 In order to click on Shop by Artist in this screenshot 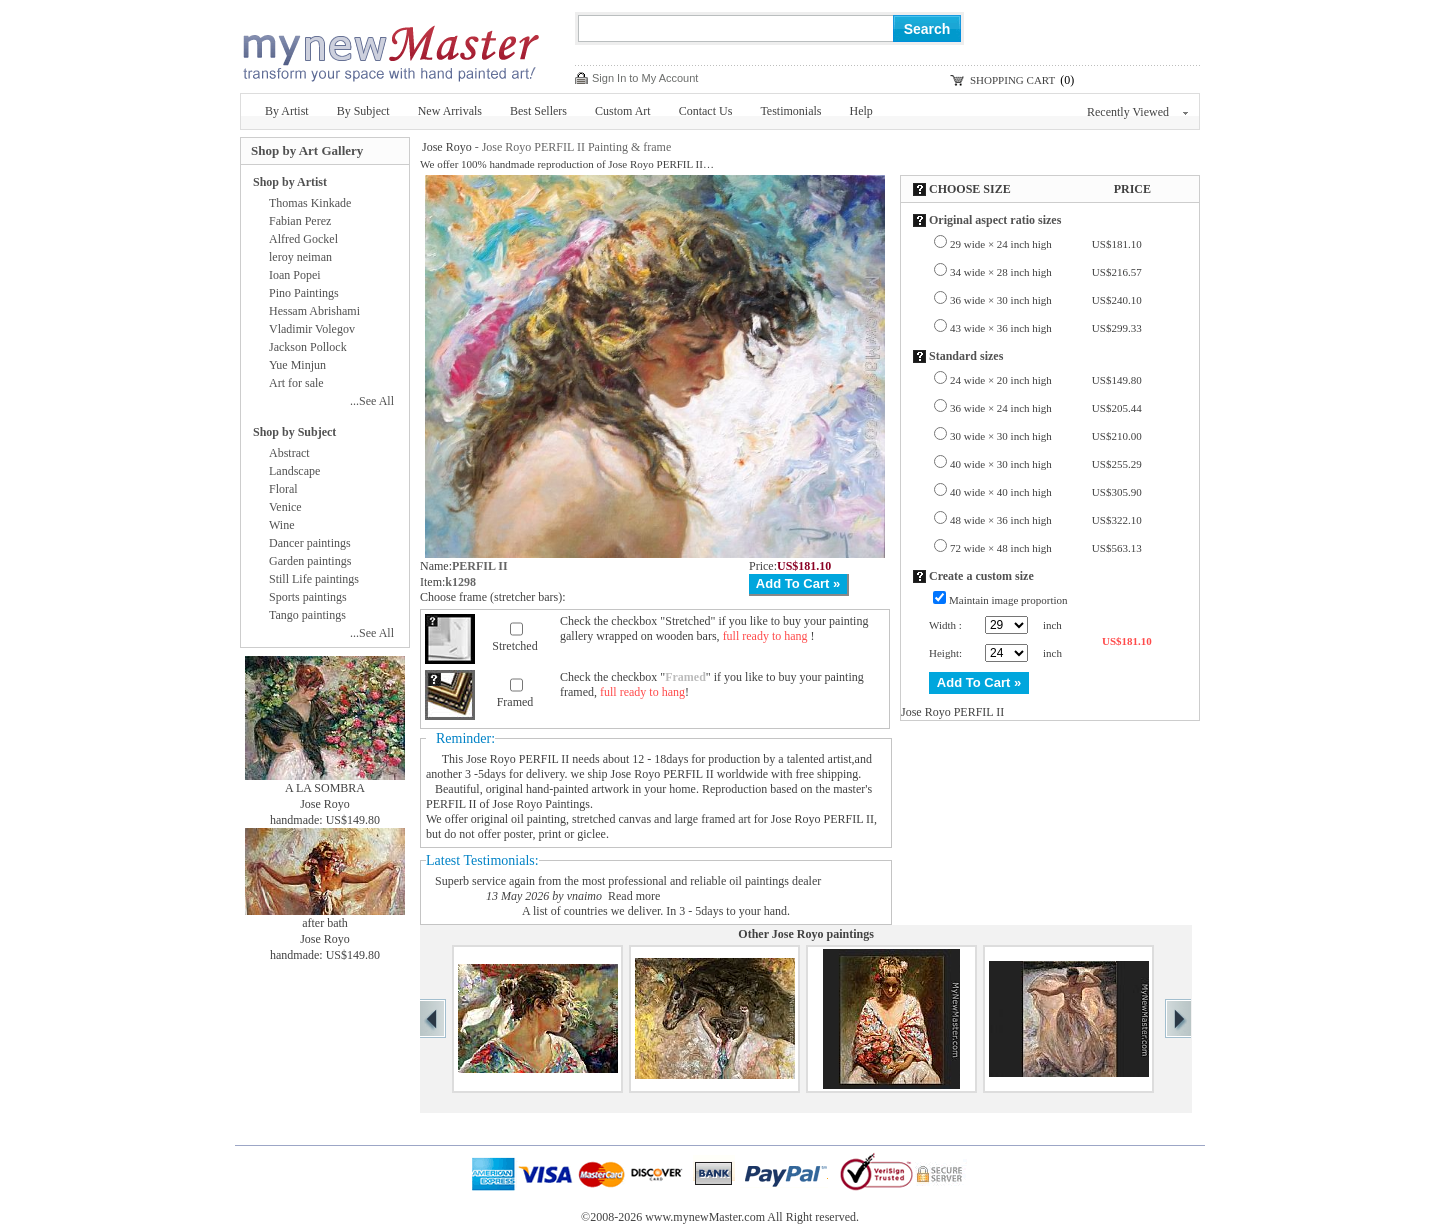, I will do `click(290, 182)`.